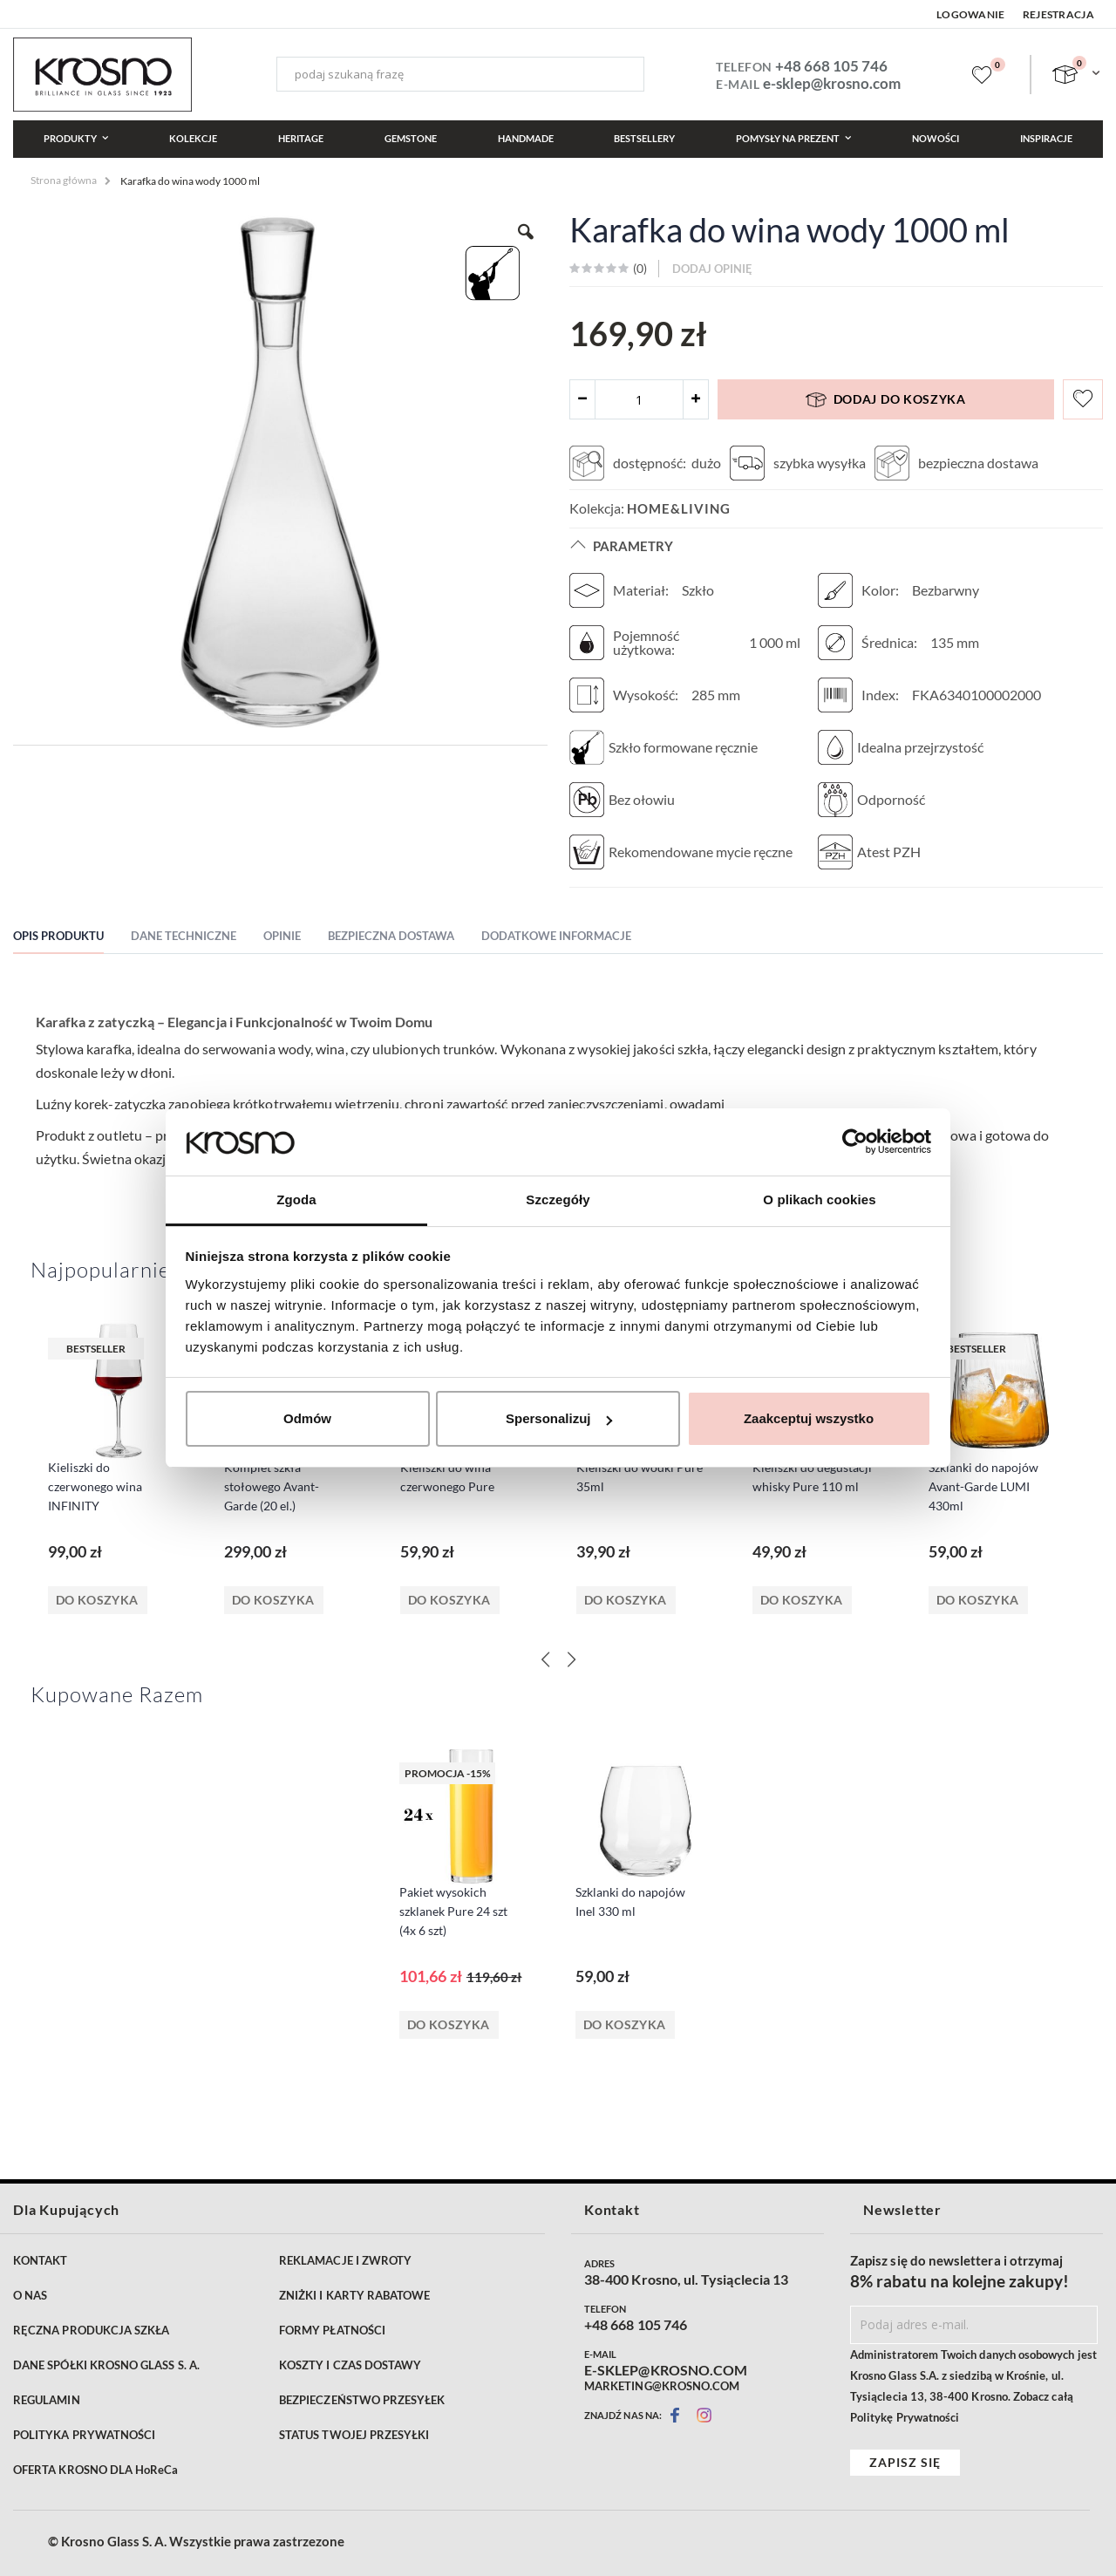 Image resolution: width=1116 pixels, height=2576 pixels. What do you see at coordinates (809, 1418) in the screenshot?
I see `Zaakceptuj wszystko` at bounding box center [809, 1418].